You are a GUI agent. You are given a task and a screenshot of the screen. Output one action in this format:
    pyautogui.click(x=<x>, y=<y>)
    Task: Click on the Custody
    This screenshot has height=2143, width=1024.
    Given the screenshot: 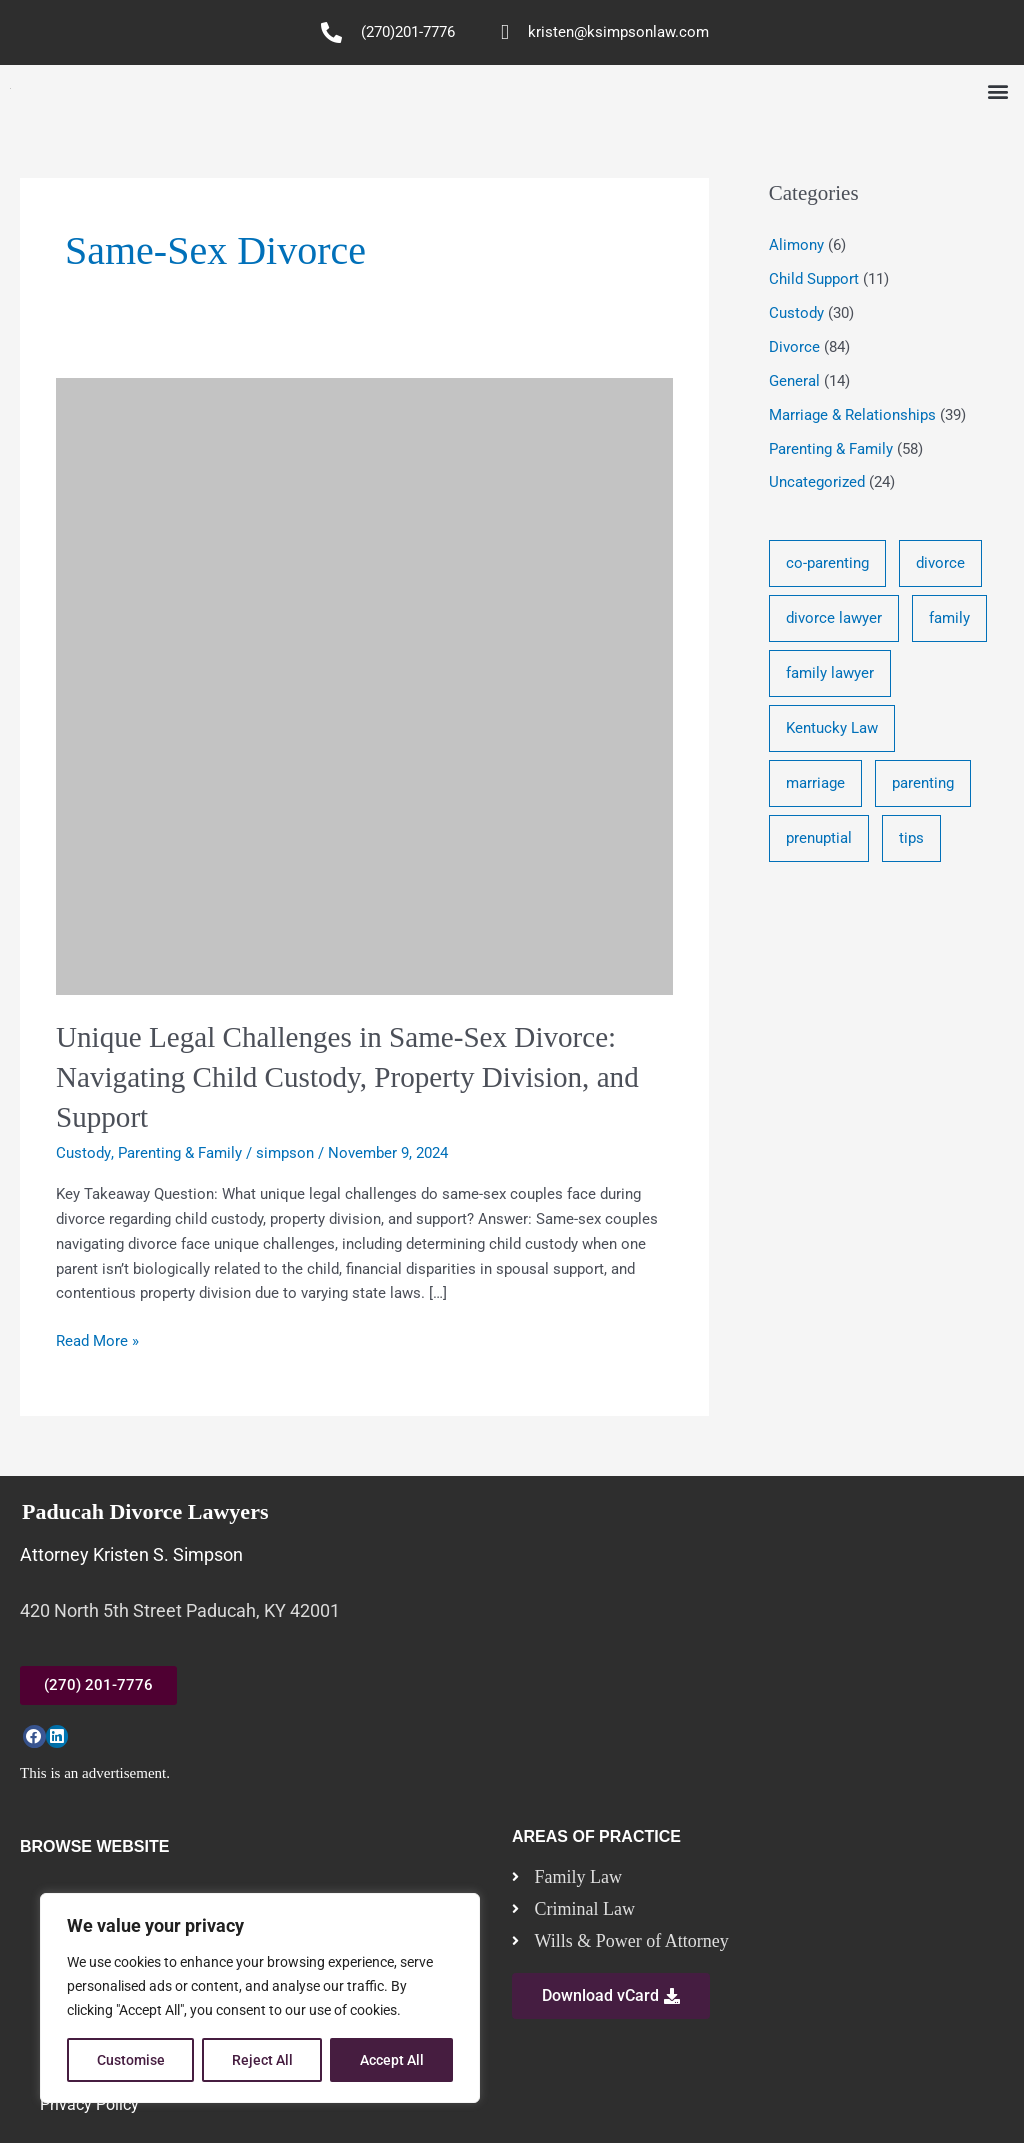 What is the action you would take?
    pyautogui.click(x=83, y=1150)
    